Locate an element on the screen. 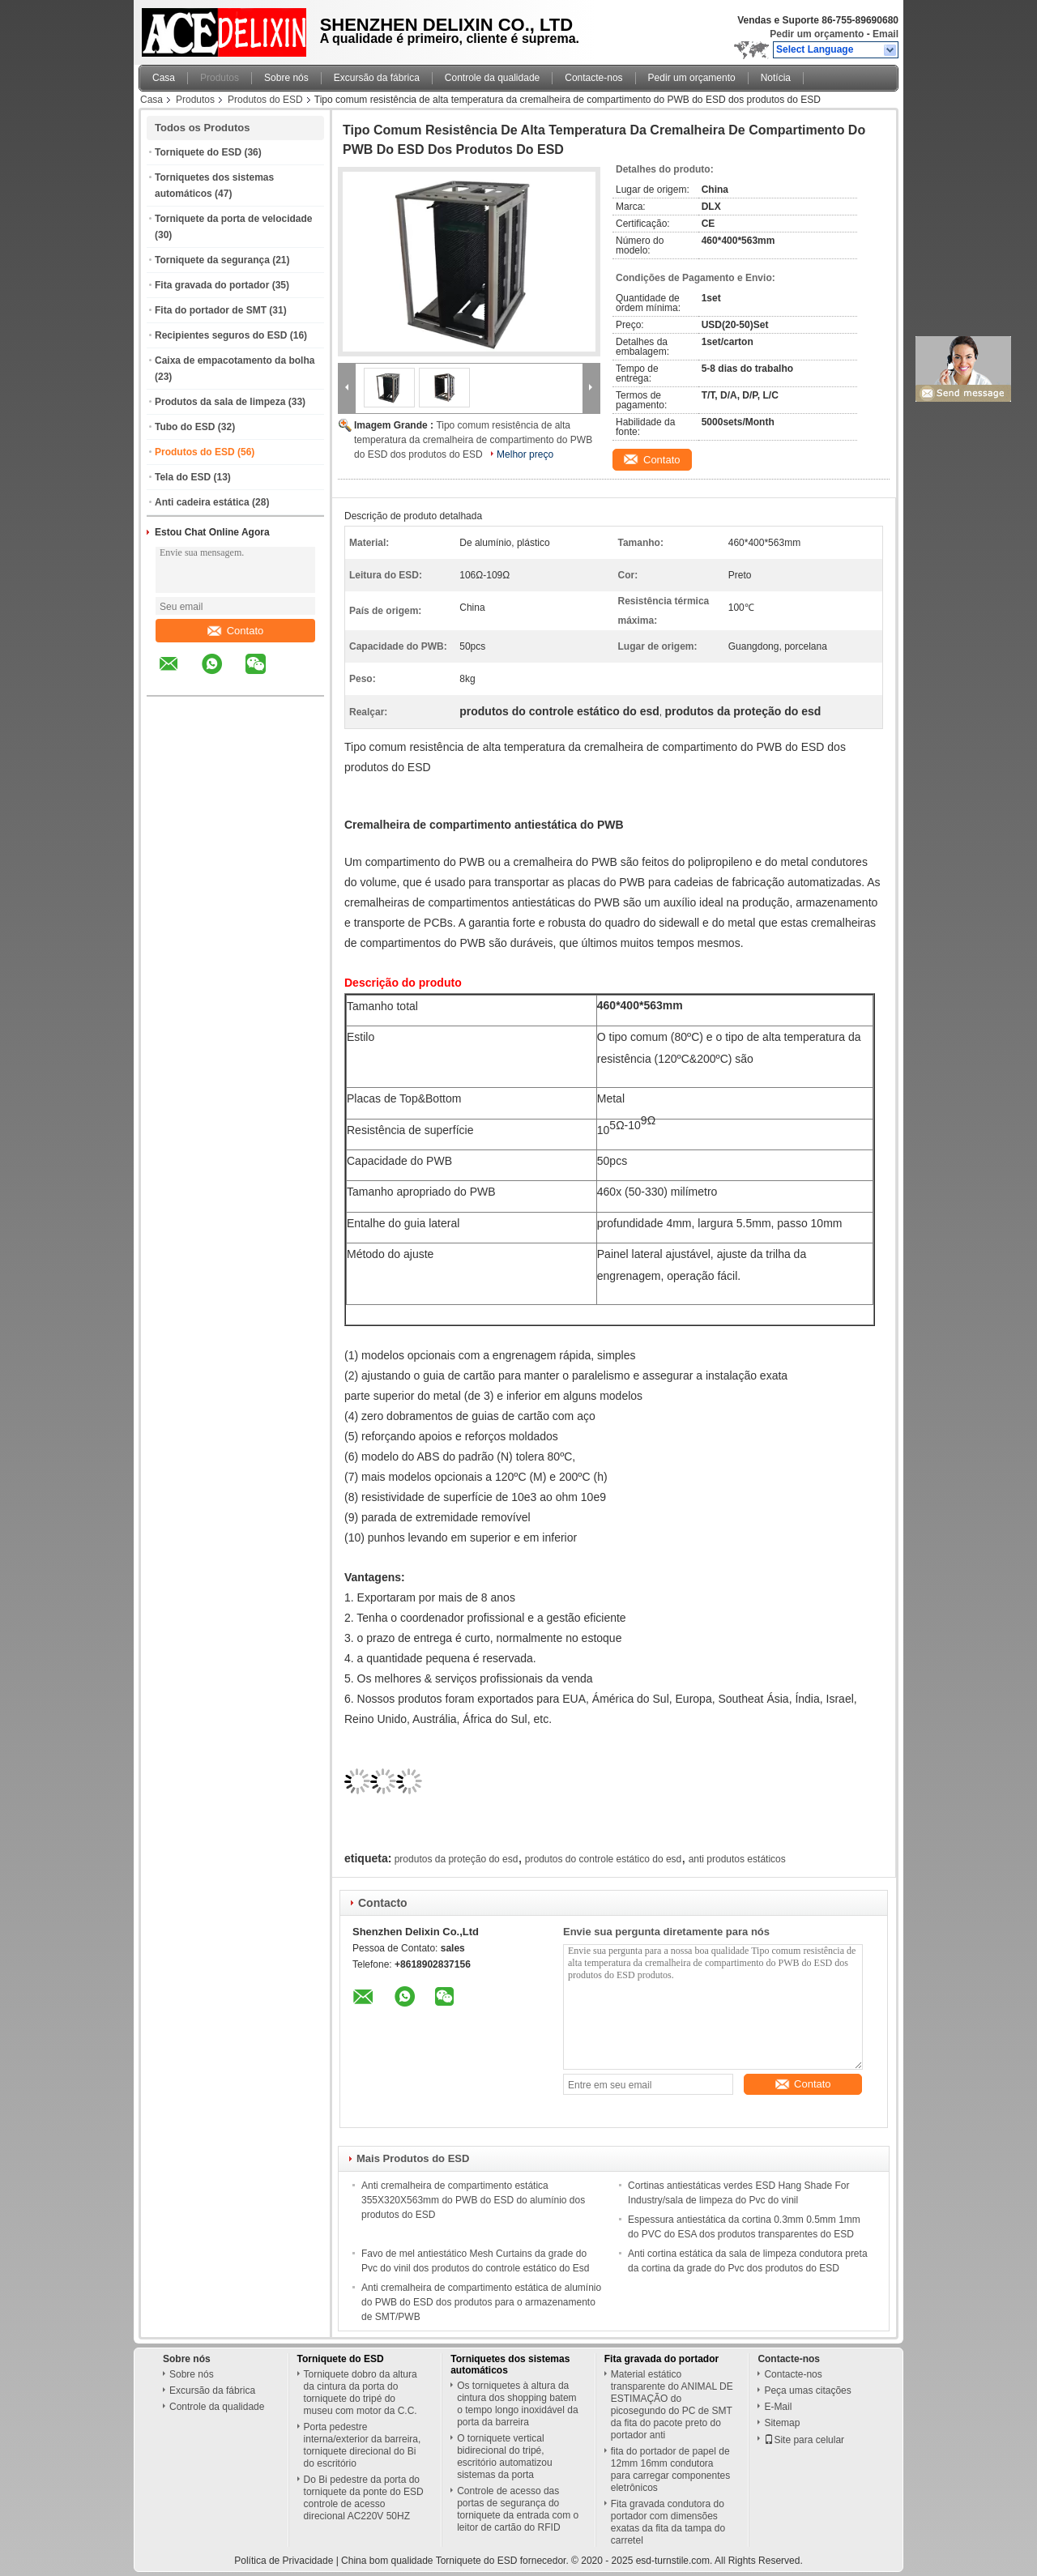  Tipo comum resistência de alta temperatura da cremalheira de compartimento do PWB do ESD dos produtos do ESD is located at coordinates (473, 440).